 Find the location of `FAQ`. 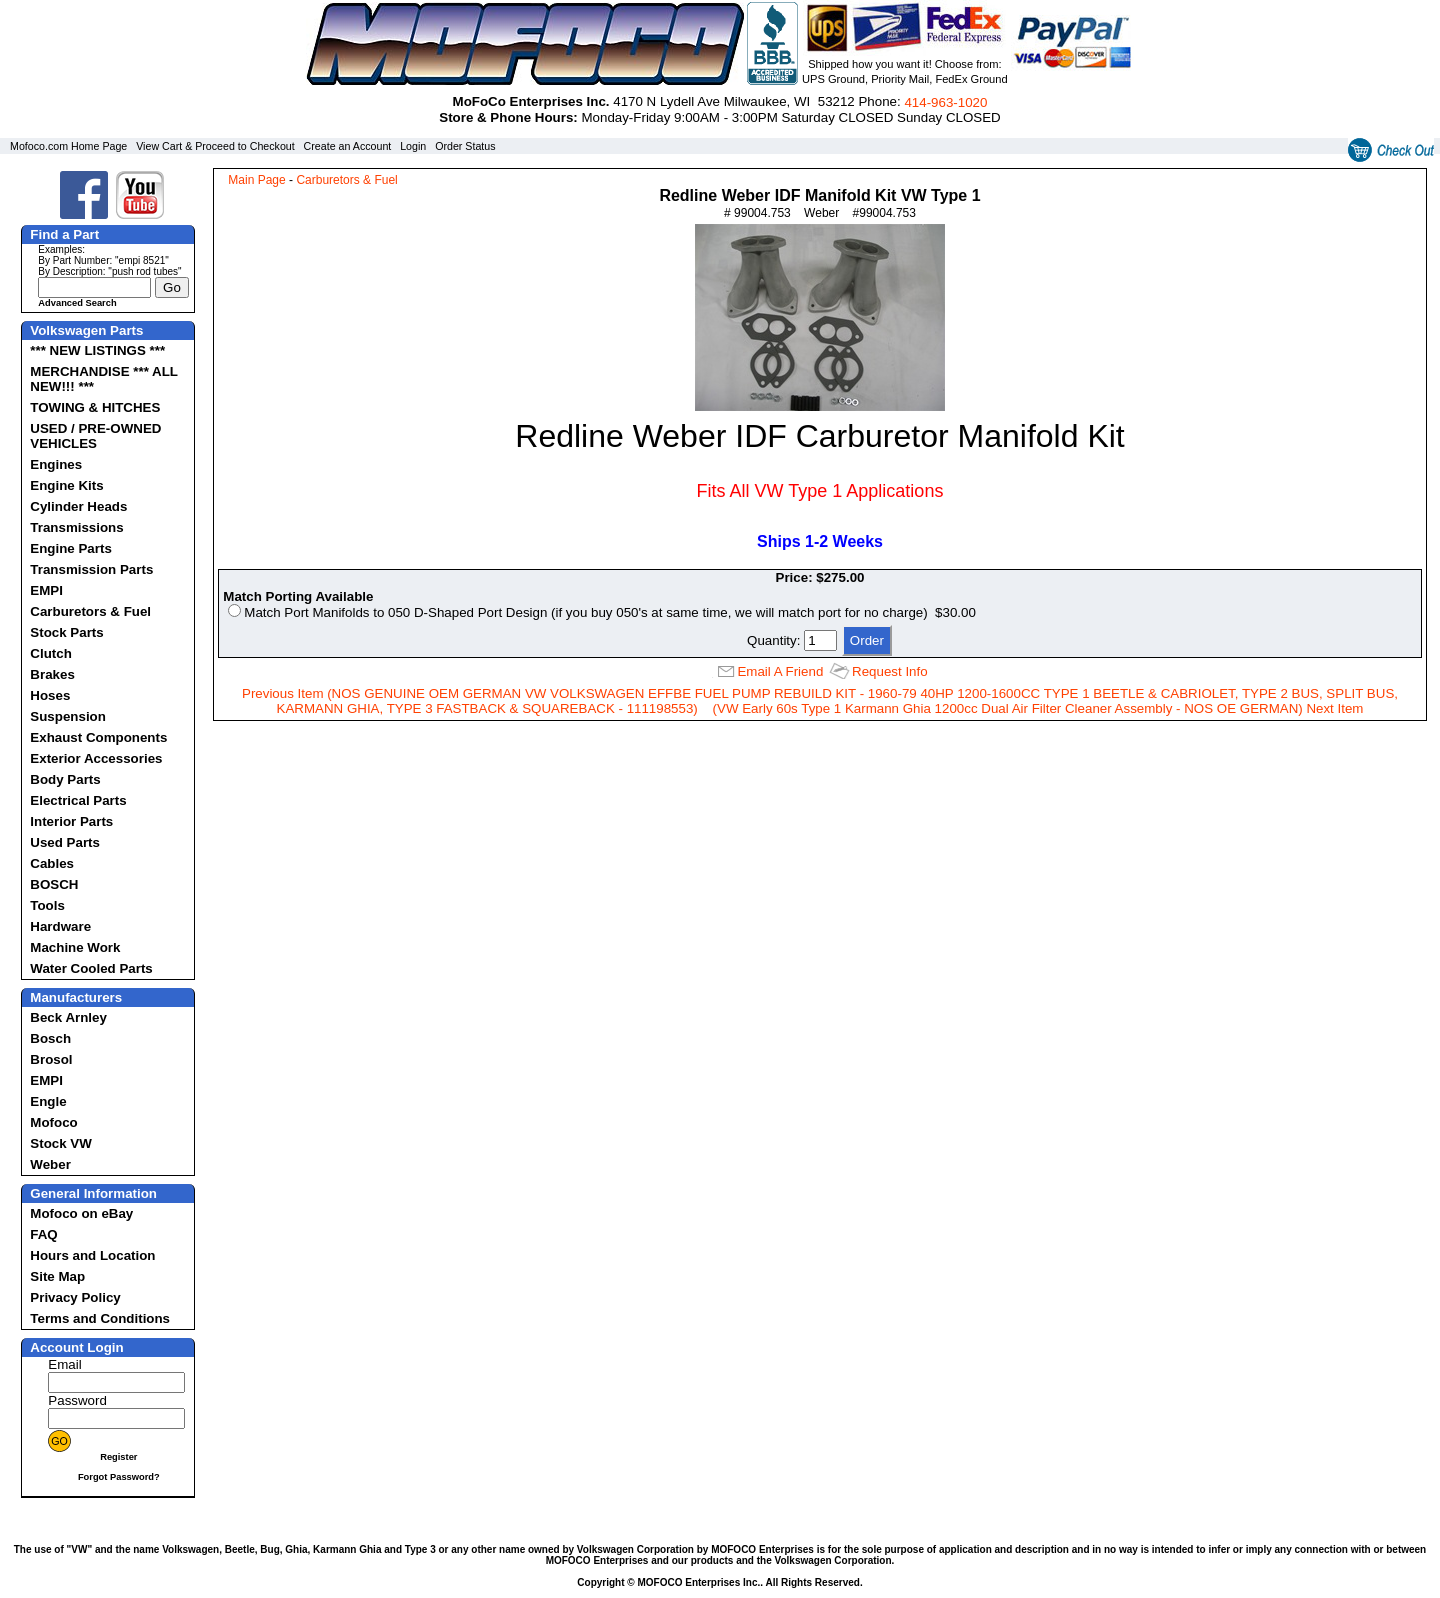

FAQ is located at coordinates (43, 1234).